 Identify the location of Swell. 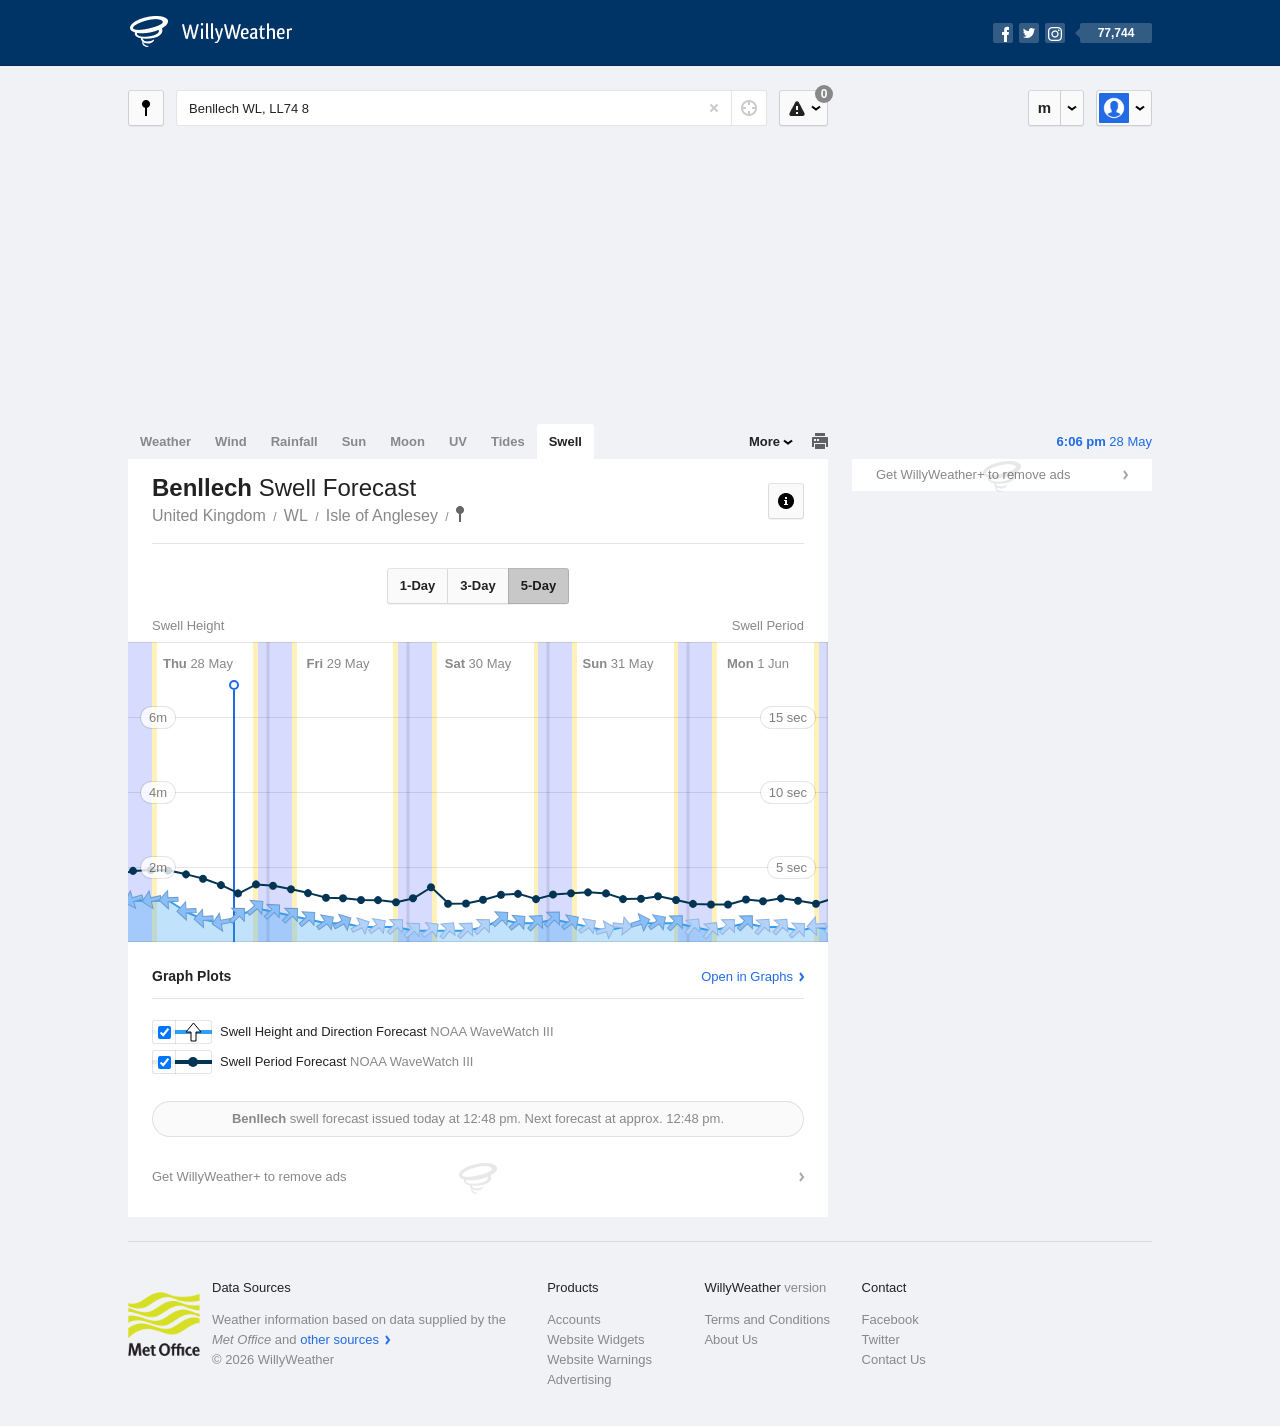
(565, 441).